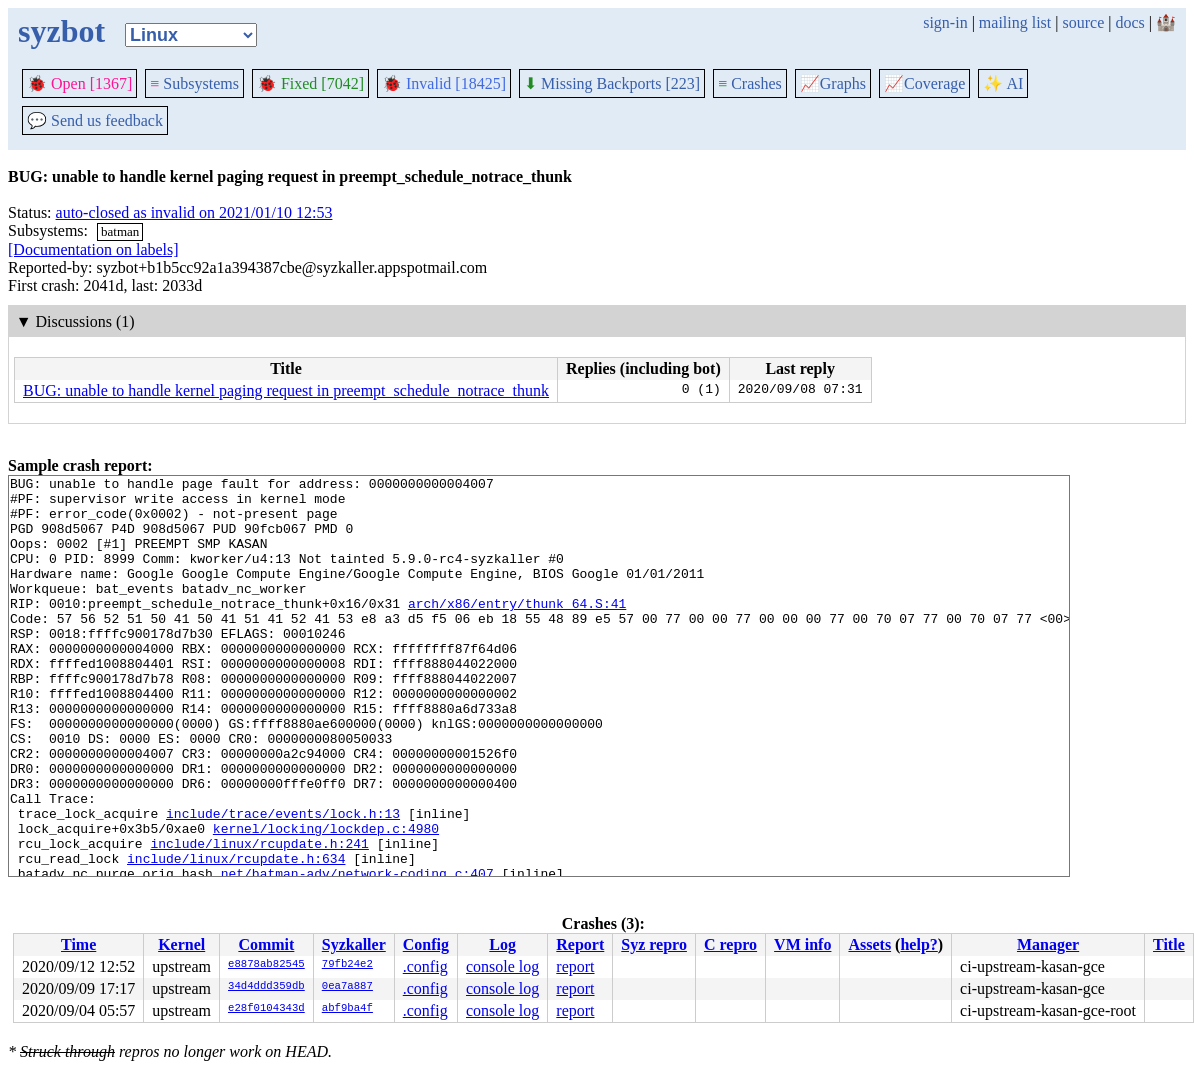  Describe the element at coordinates (1015, 22) in the screenshot. I see `mailing list` at that location.